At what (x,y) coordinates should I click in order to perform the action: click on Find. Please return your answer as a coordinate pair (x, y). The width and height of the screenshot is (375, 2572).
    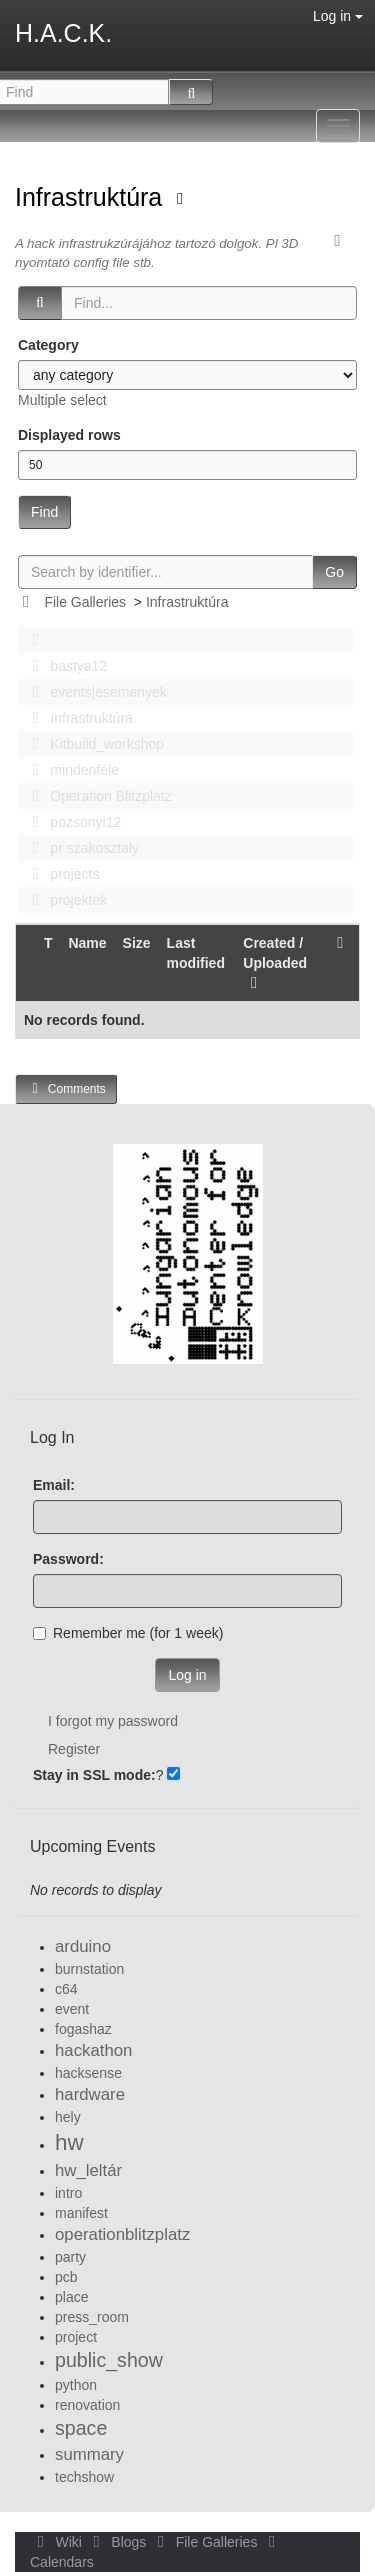
    Looking at the image, I should click on (44, 512).